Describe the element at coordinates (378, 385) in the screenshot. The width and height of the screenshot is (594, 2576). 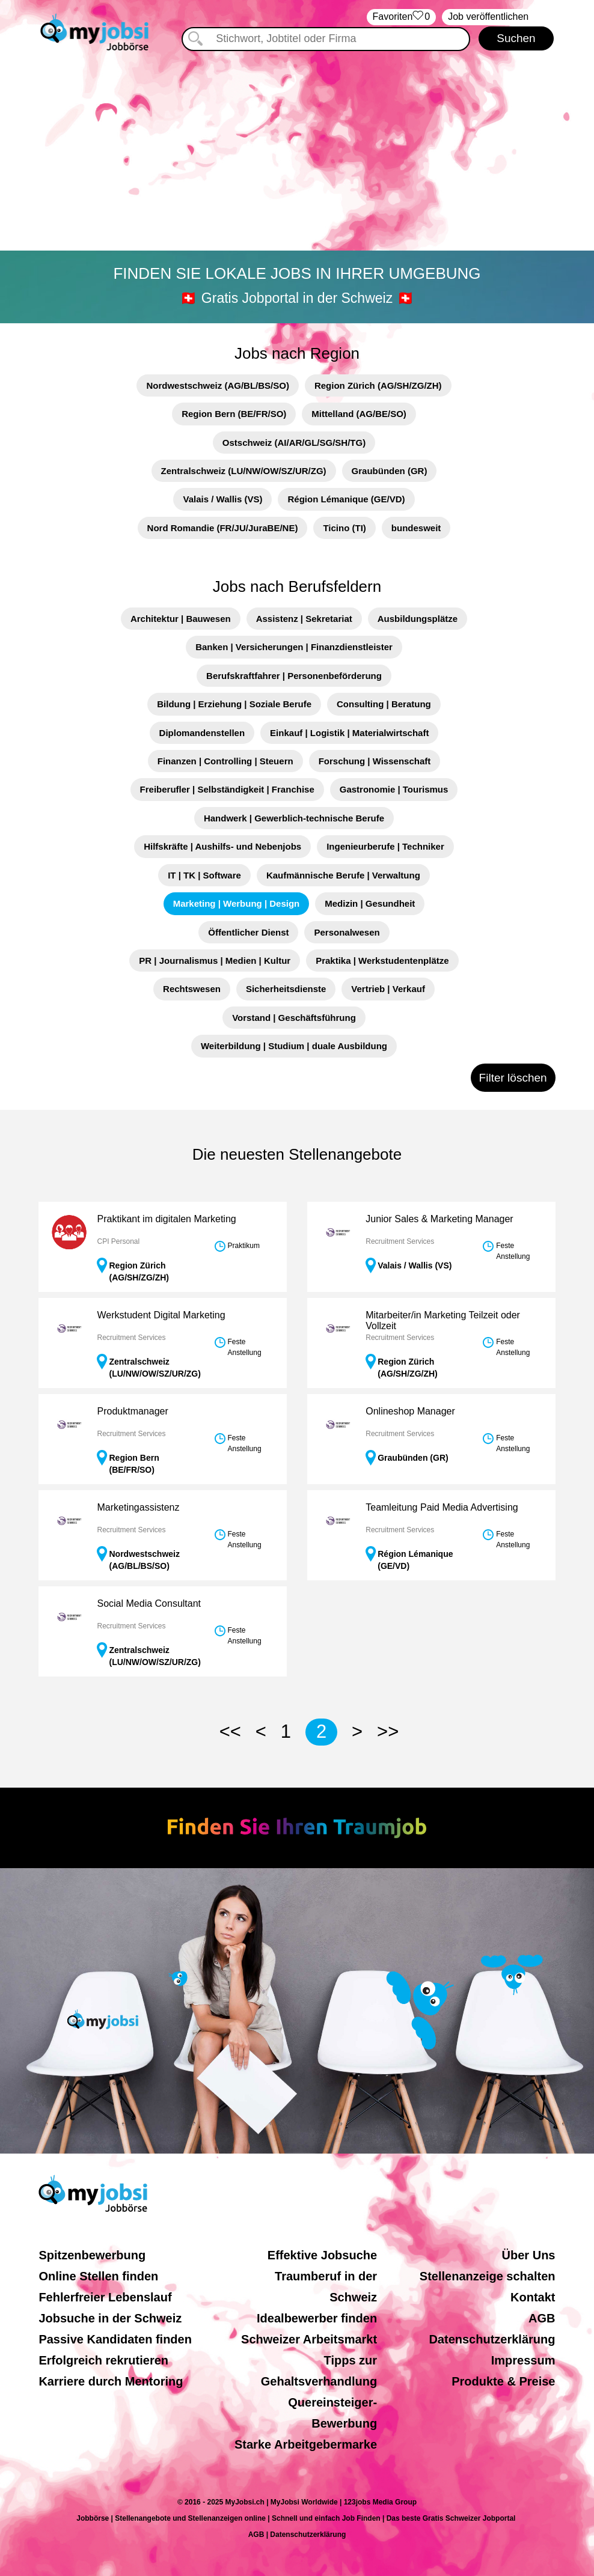
I see `Region Zürich (AG/SH/ZG/ZH)` at that location.